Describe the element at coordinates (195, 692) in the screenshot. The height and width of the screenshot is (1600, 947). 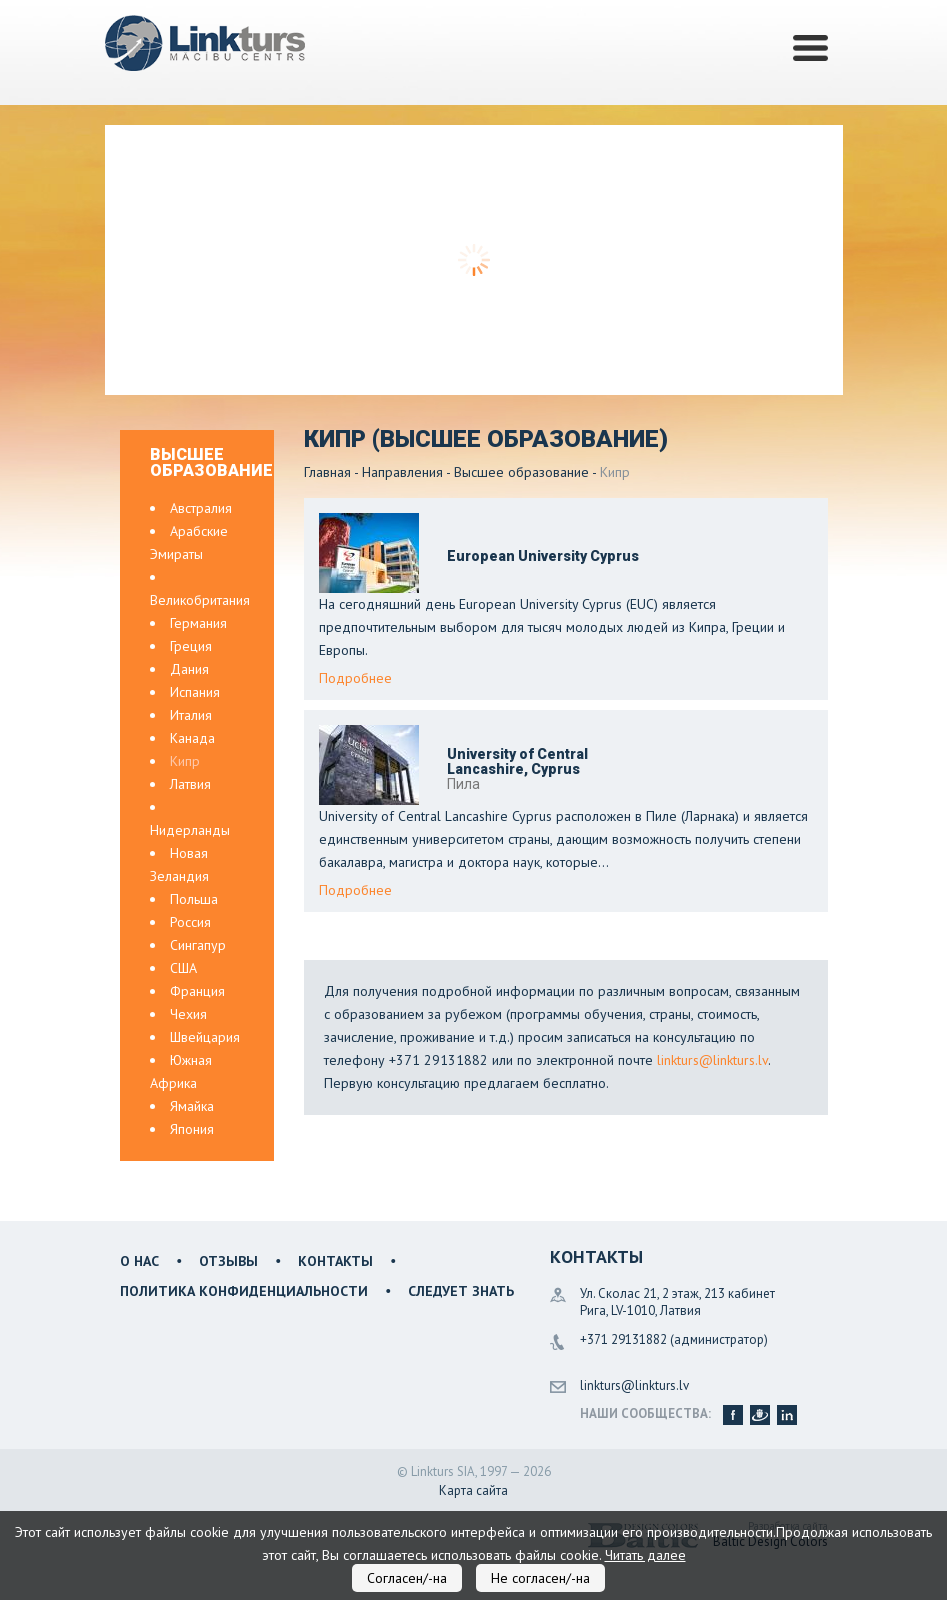
I see `Испания` at that location.